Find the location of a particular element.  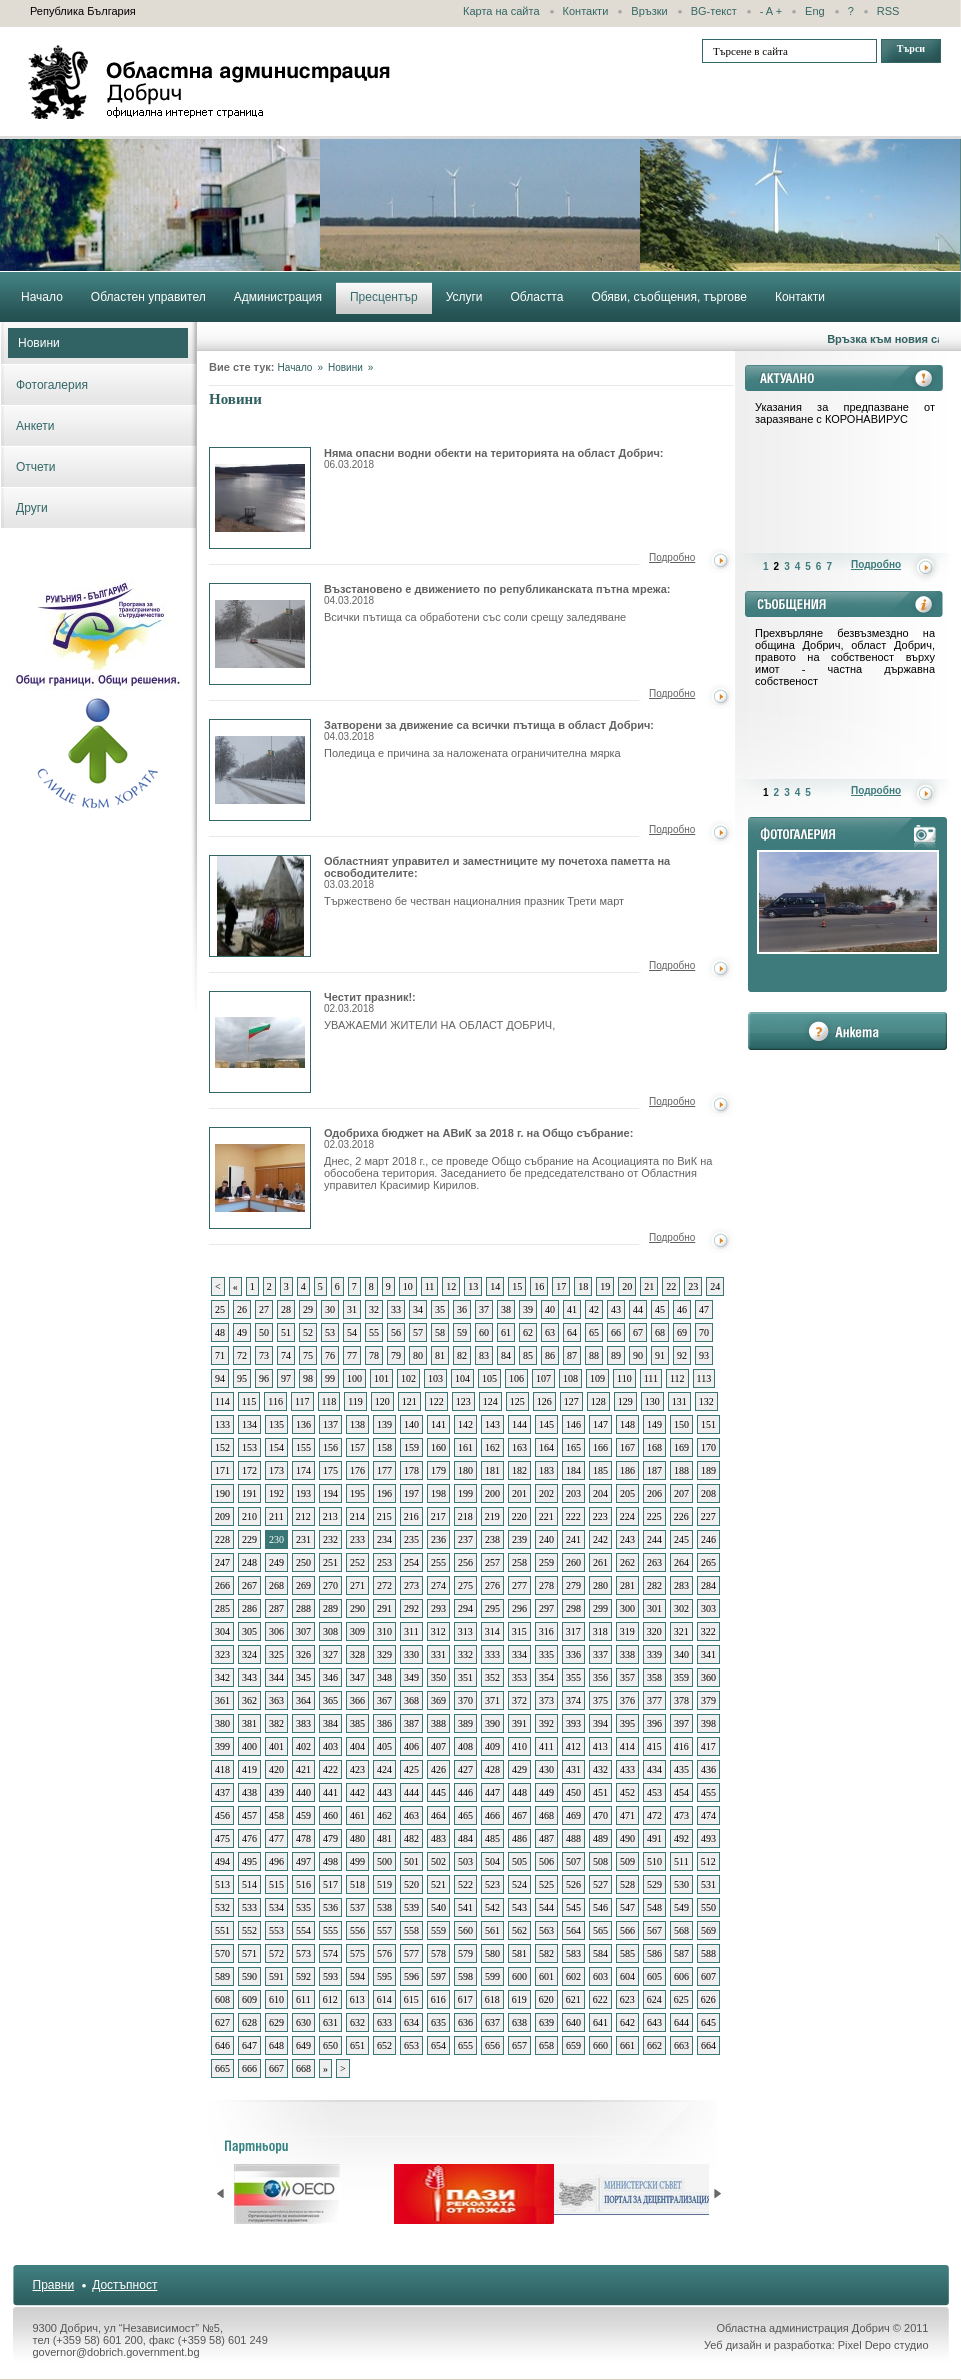

258 is located at coordinates (519, 1562).